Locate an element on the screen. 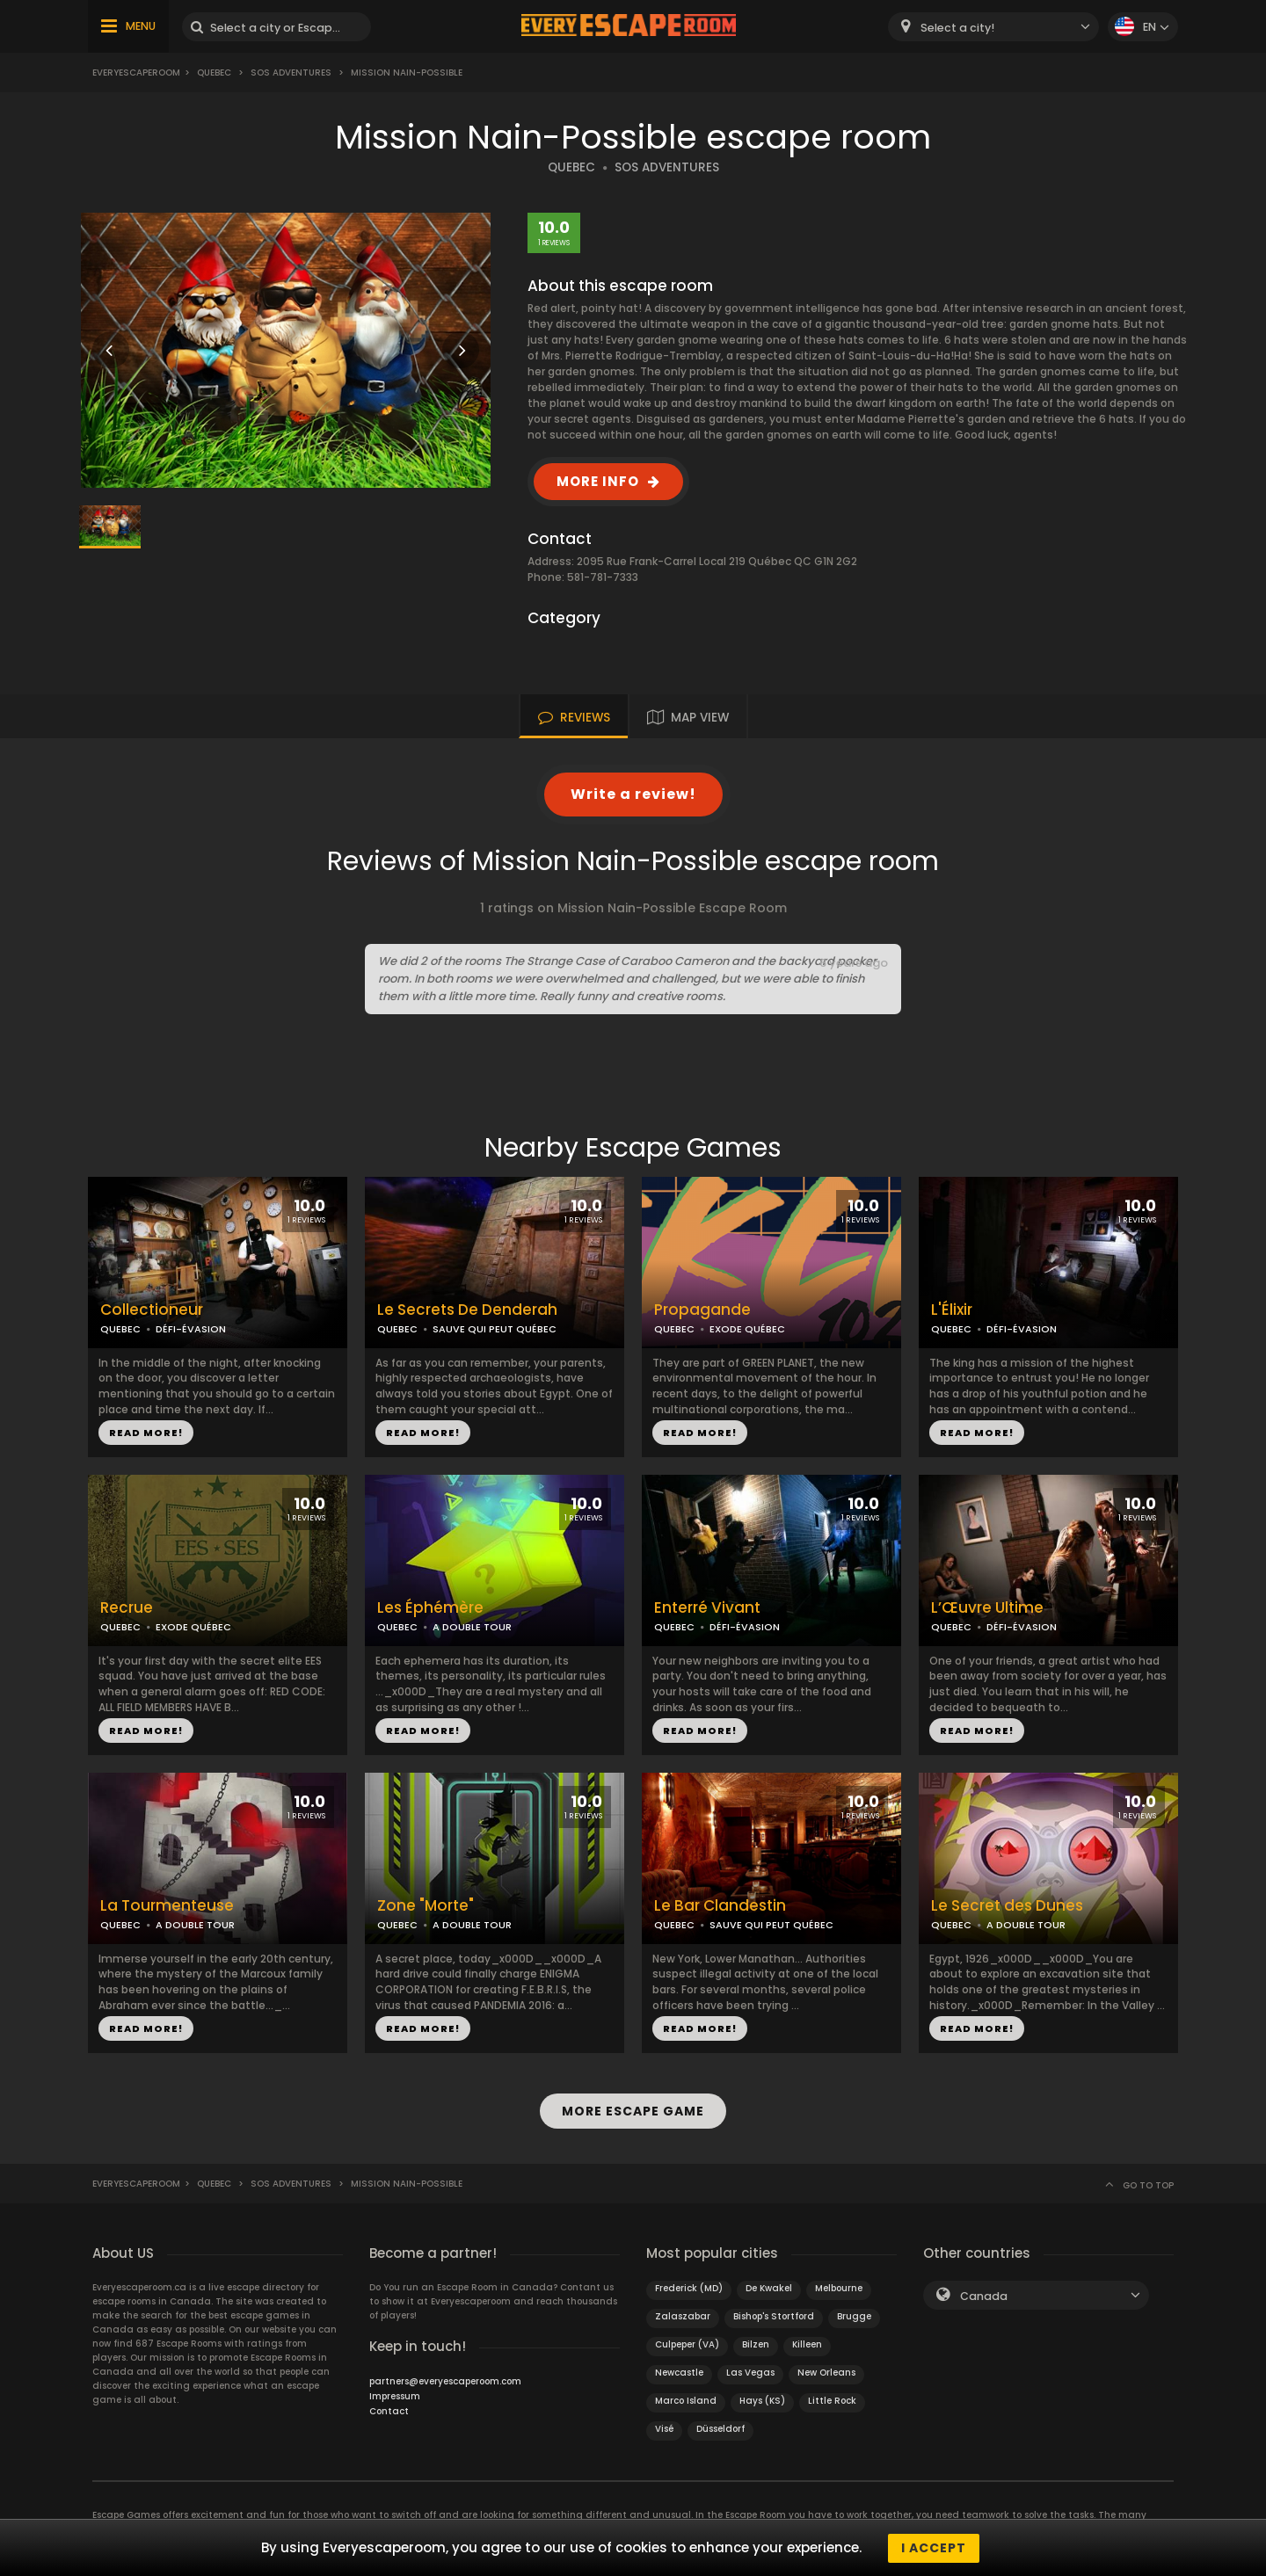  Newcastle is located at coordinates (679, 2371).